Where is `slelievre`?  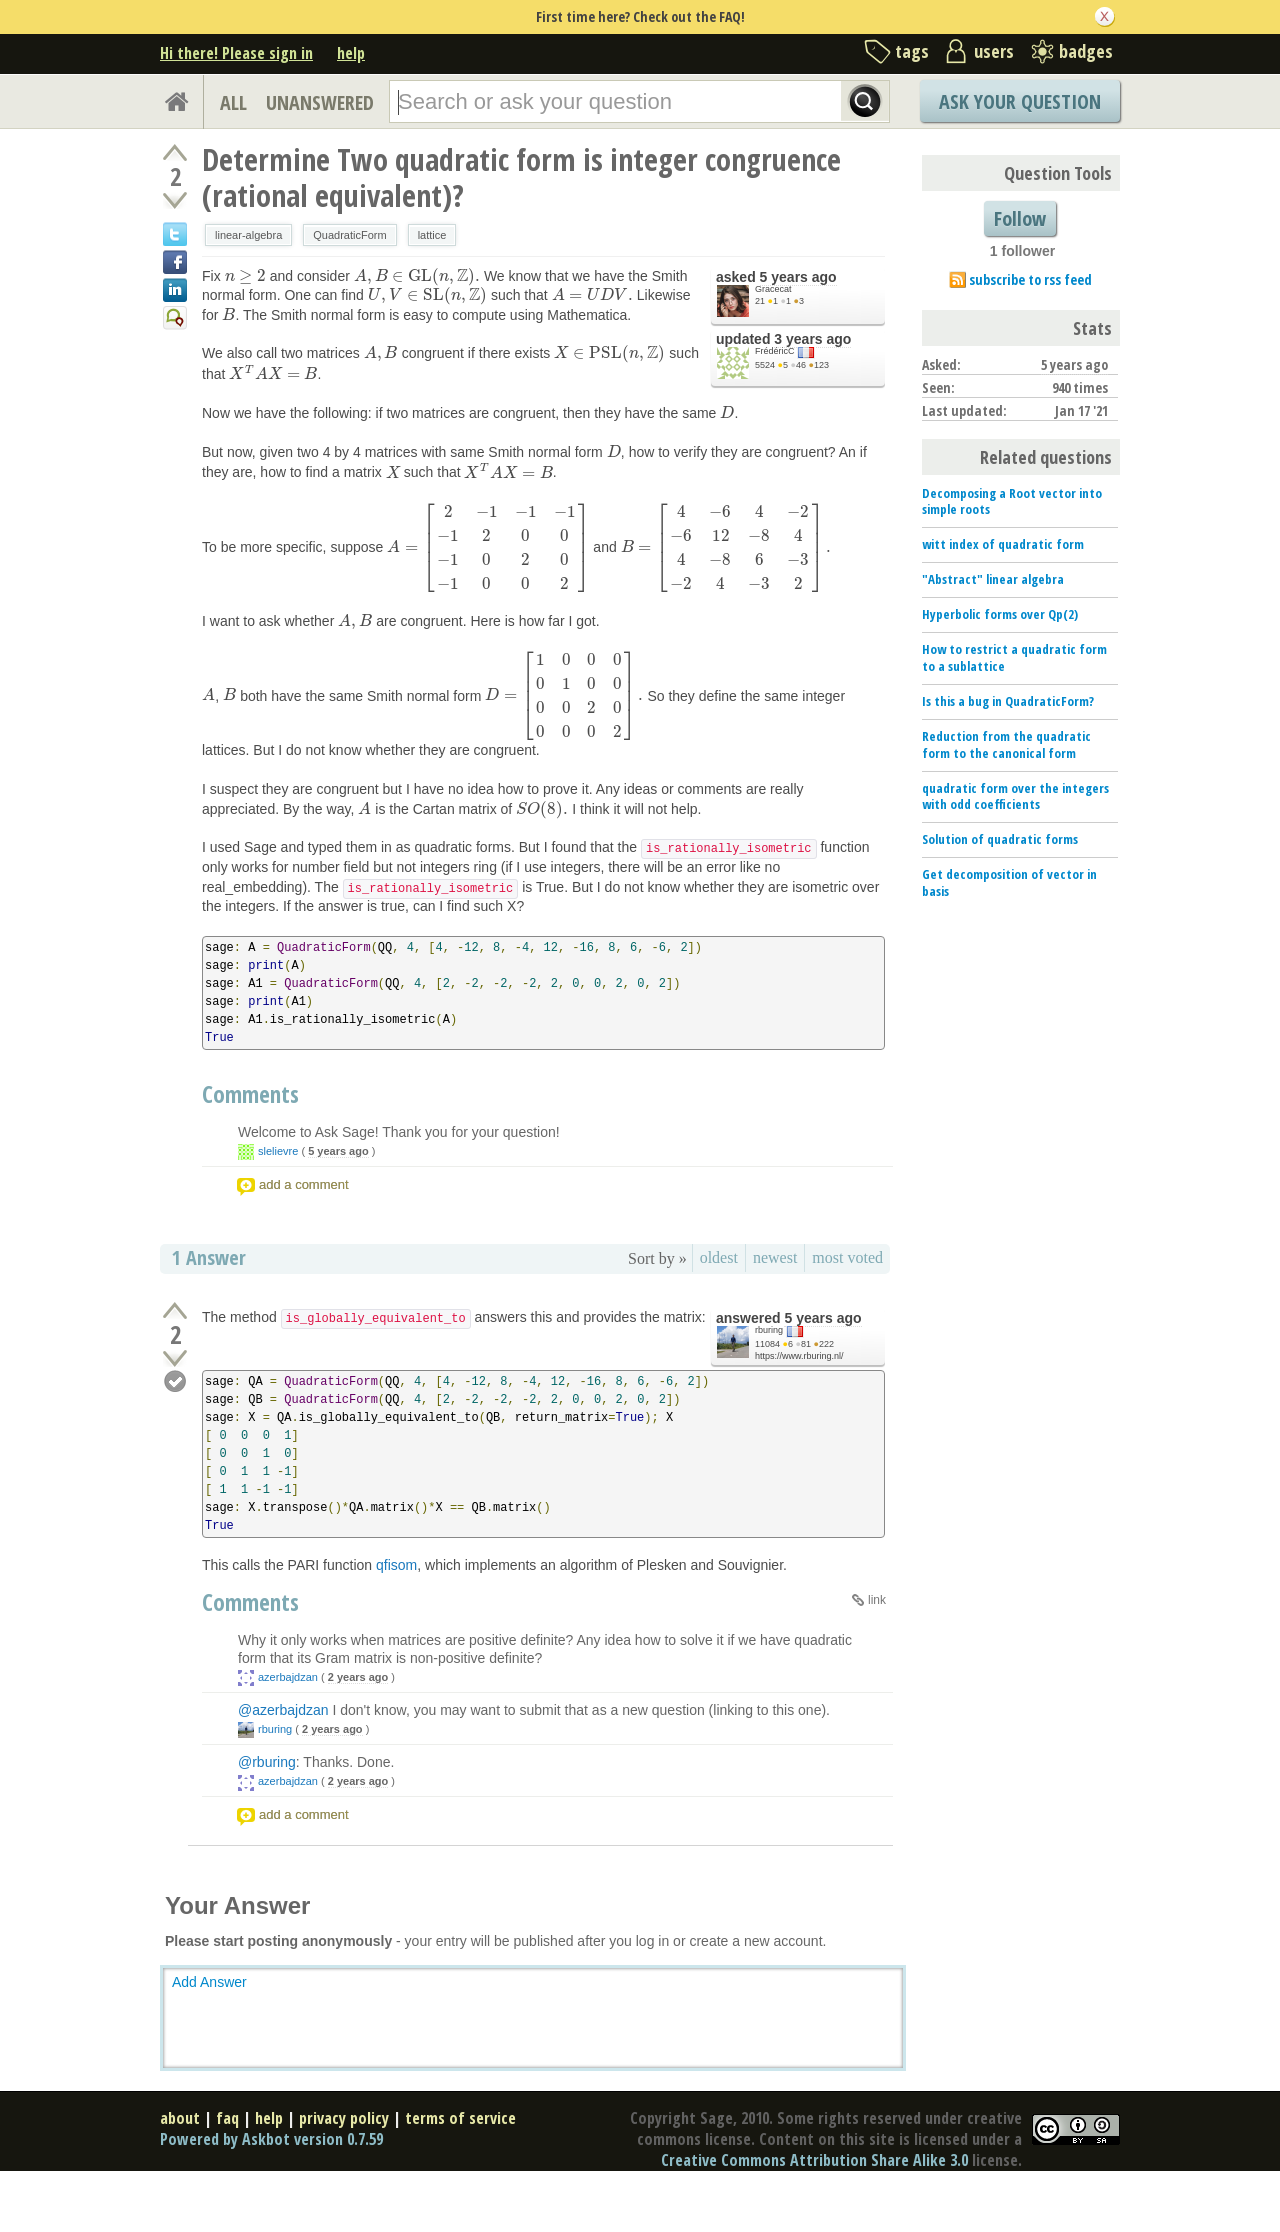 slelievre is located at coordinates (278, 1151).